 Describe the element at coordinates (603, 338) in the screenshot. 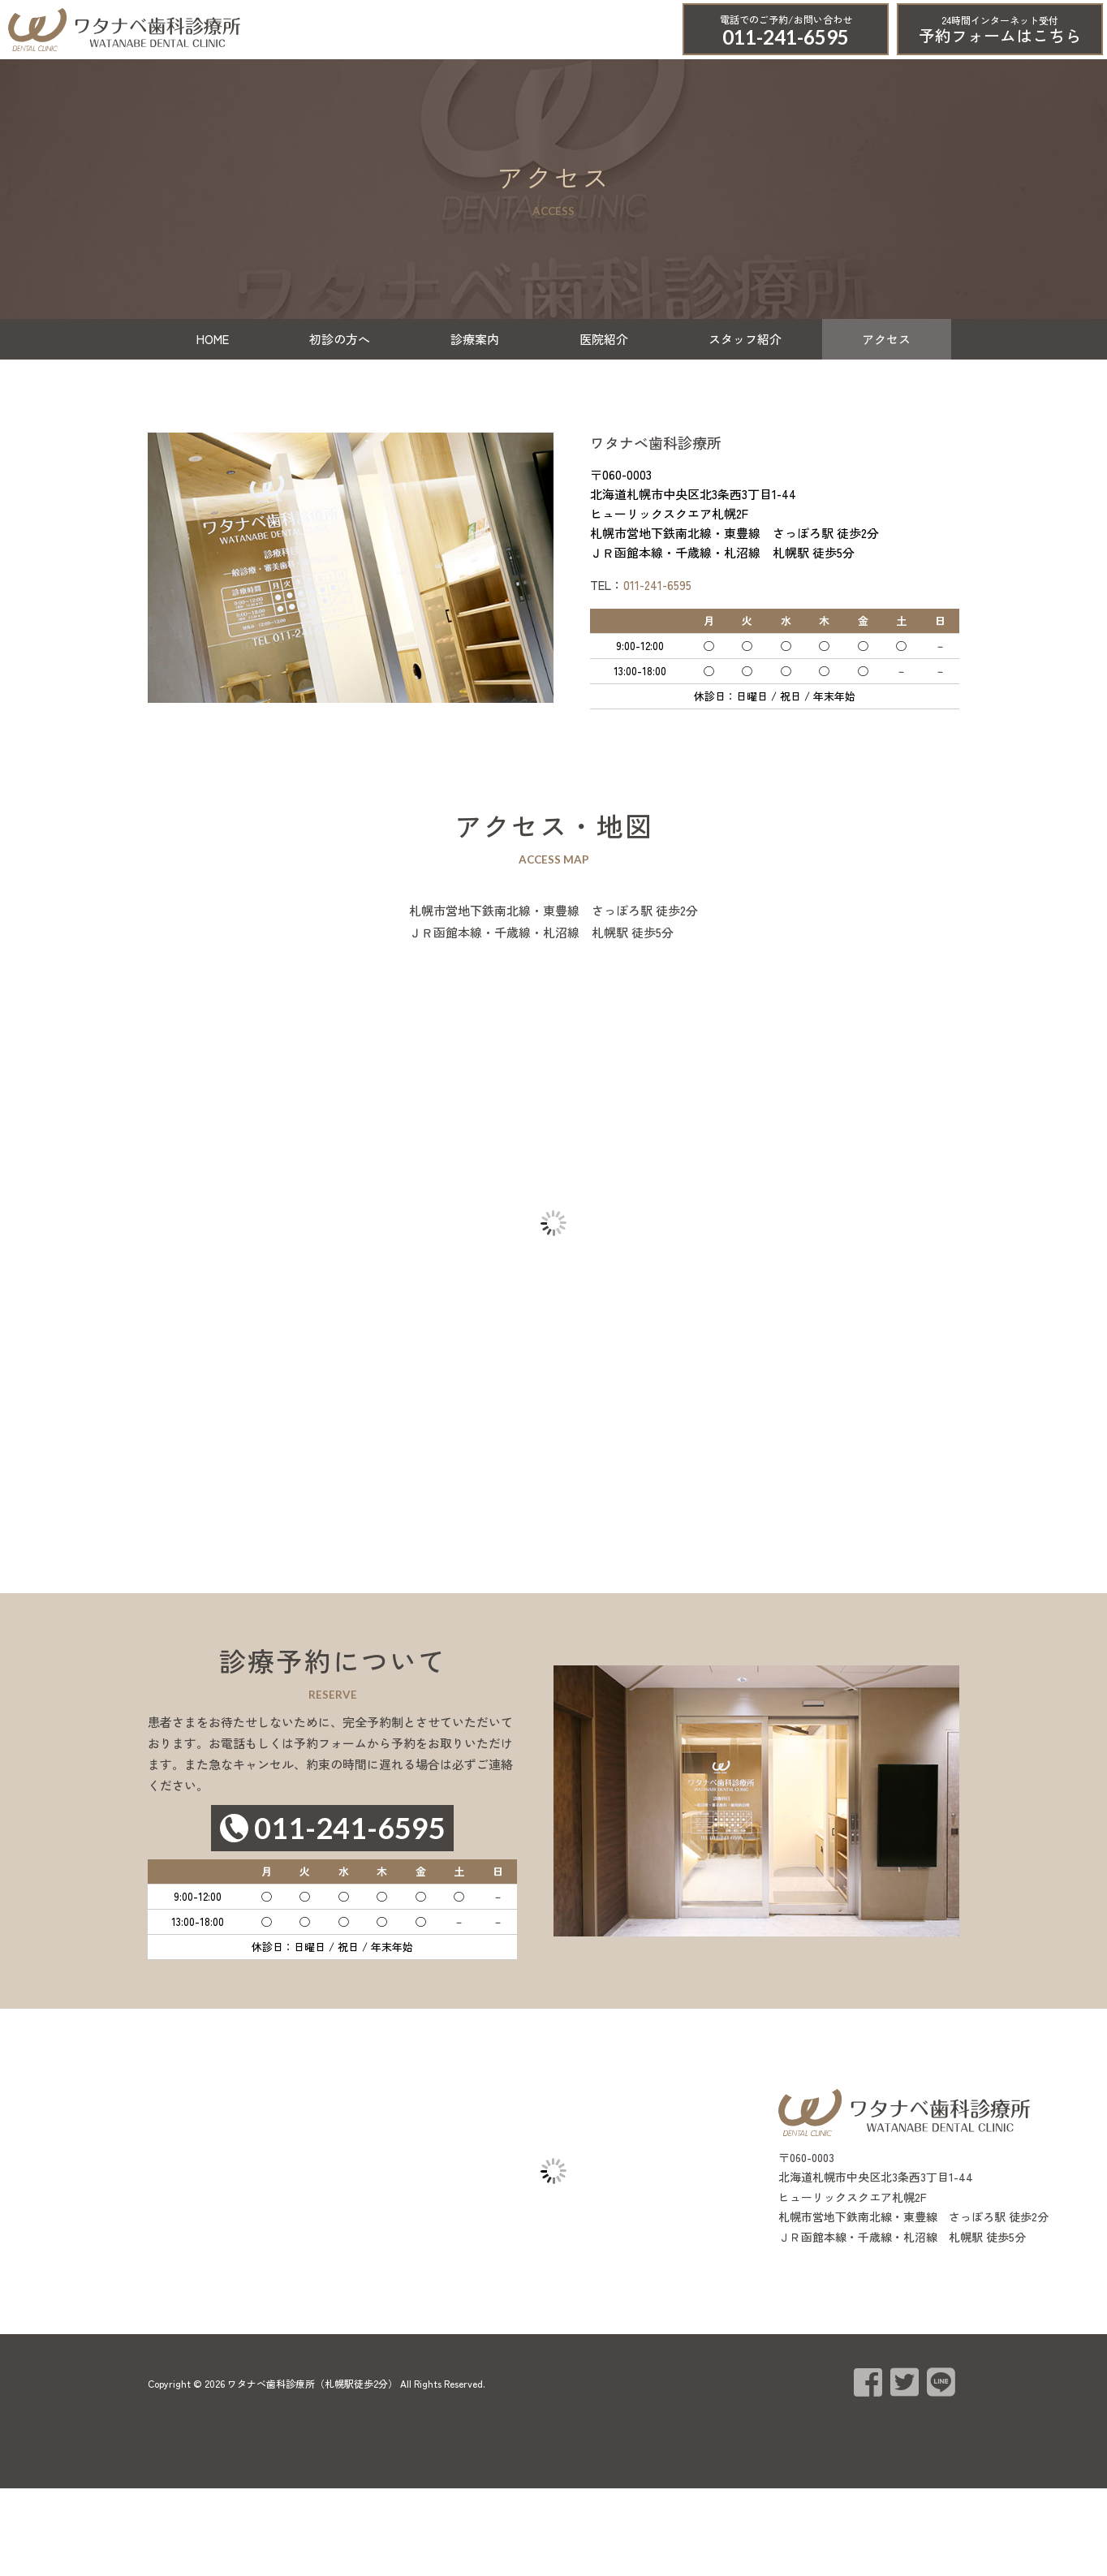

I see `医院紹介` at that location.